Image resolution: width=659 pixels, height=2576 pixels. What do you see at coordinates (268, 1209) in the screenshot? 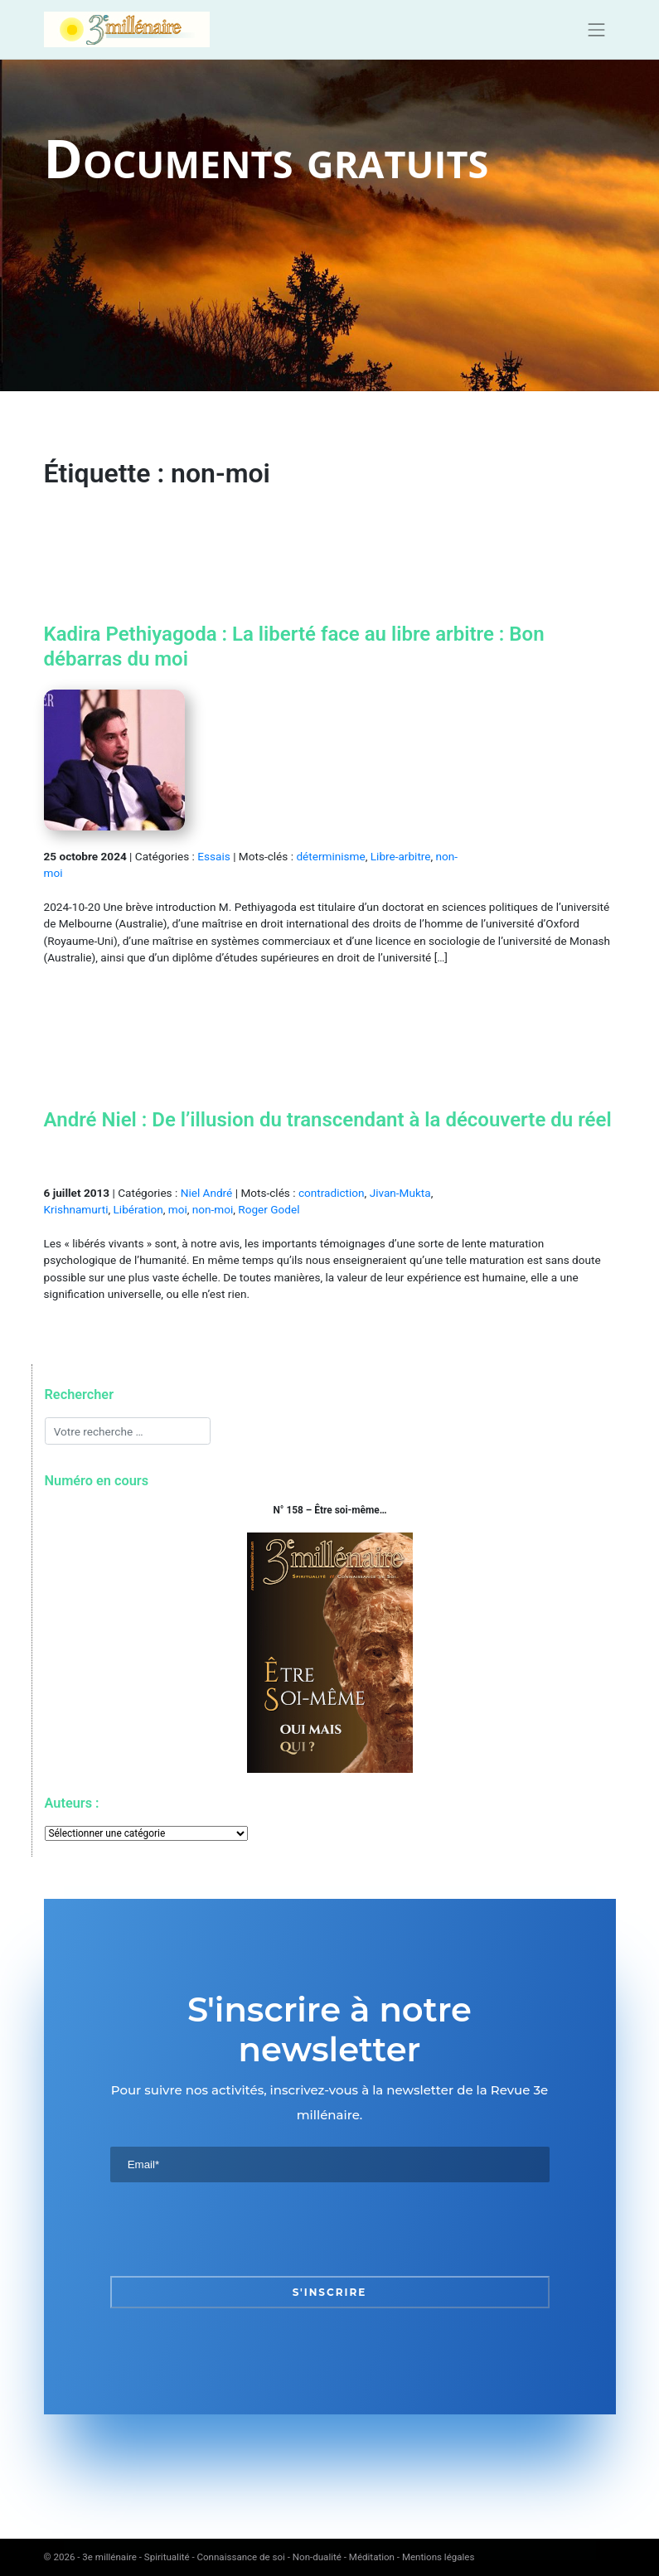
I see `Roger Godel` at bounding box center [268, 1209].